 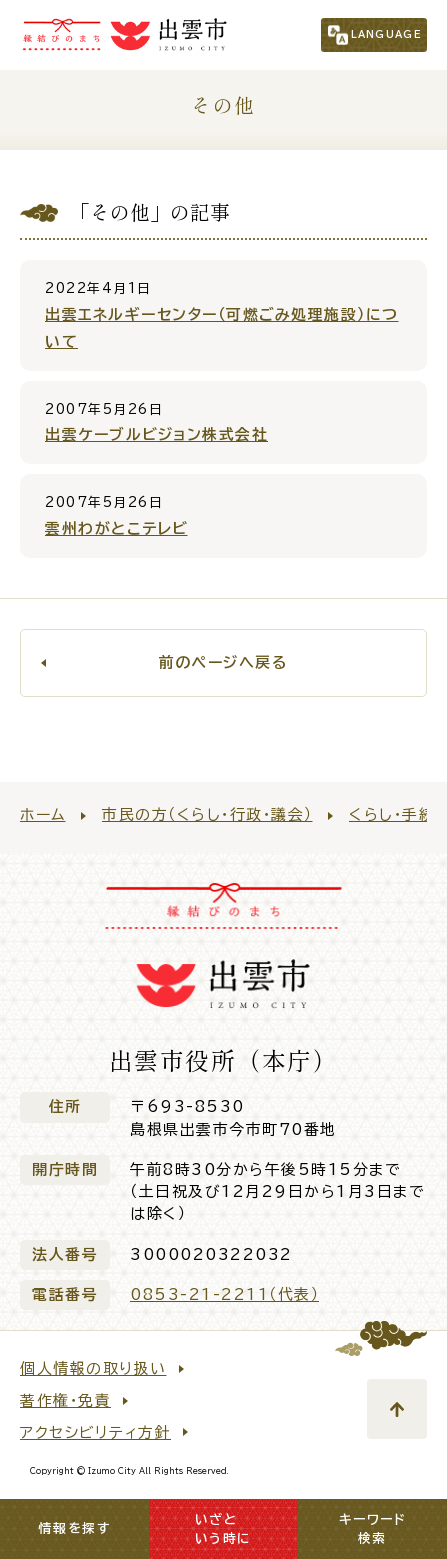 I want to click on 著作権・免責, so click(x=65, y=1400).